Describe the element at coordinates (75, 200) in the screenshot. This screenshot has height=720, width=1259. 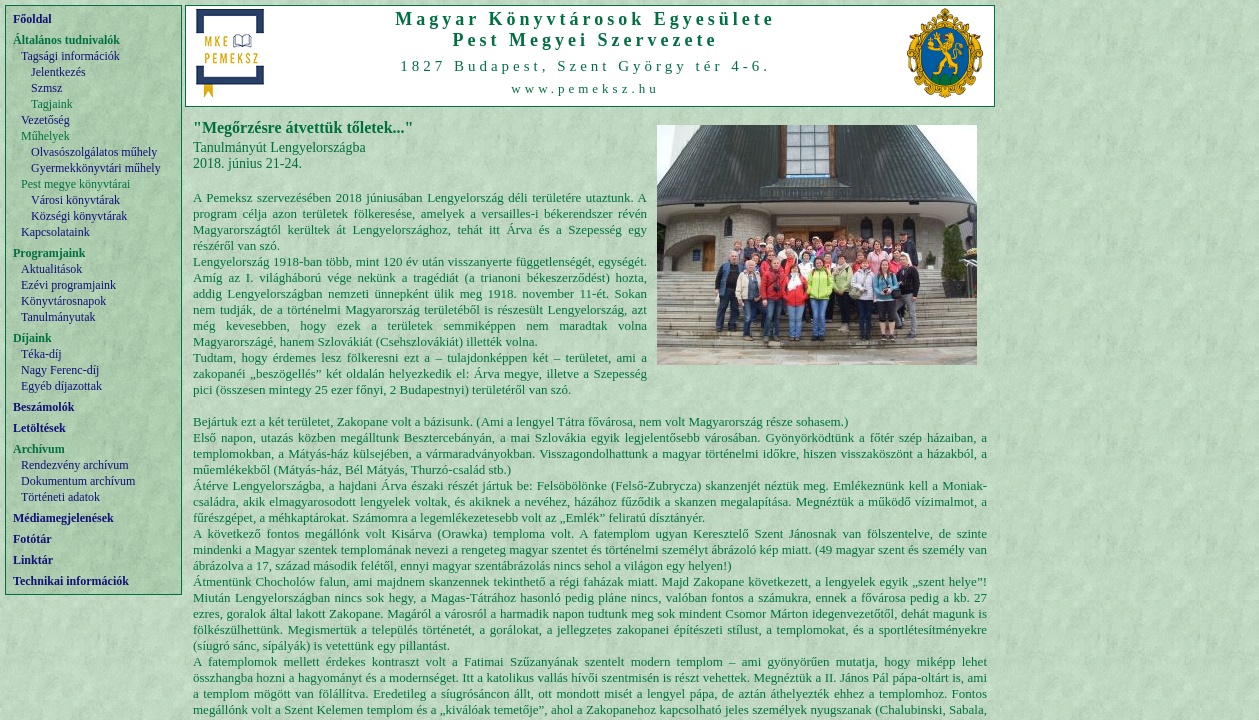
I see `Városi könyvtárak` at that location.